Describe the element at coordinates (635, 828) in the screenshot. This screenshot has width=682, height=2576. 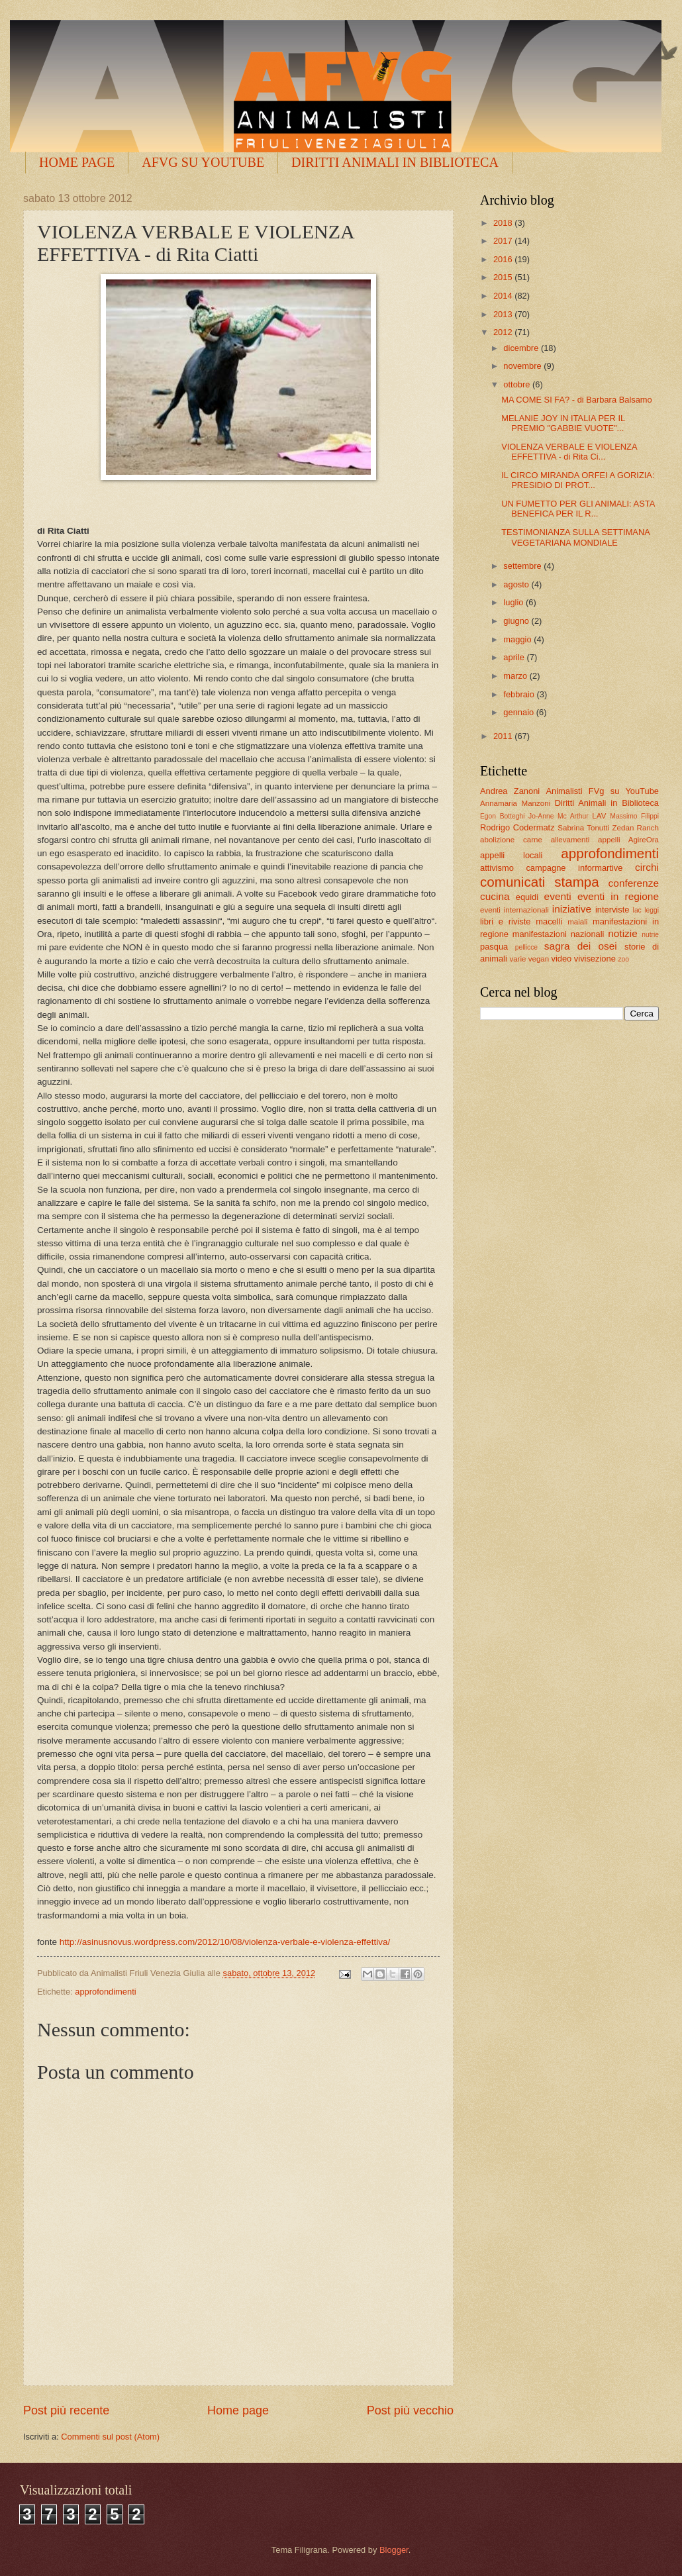
I see `Zedan Ranch` at that location.